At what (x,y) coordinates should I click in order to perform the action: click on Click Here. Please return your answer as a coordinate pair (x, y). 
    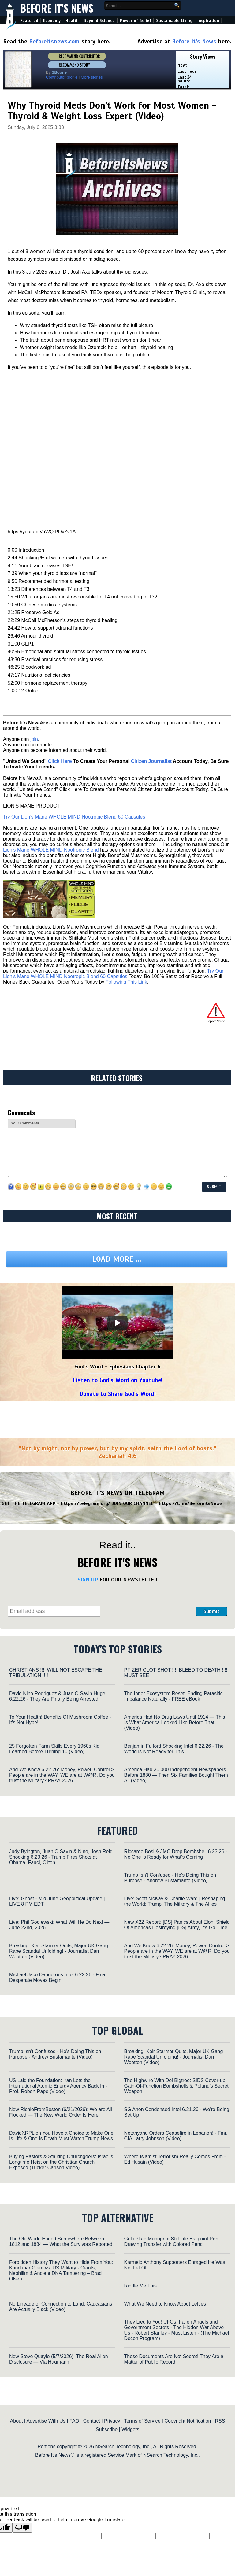
    Looking at the image, I should click on (60, 761).